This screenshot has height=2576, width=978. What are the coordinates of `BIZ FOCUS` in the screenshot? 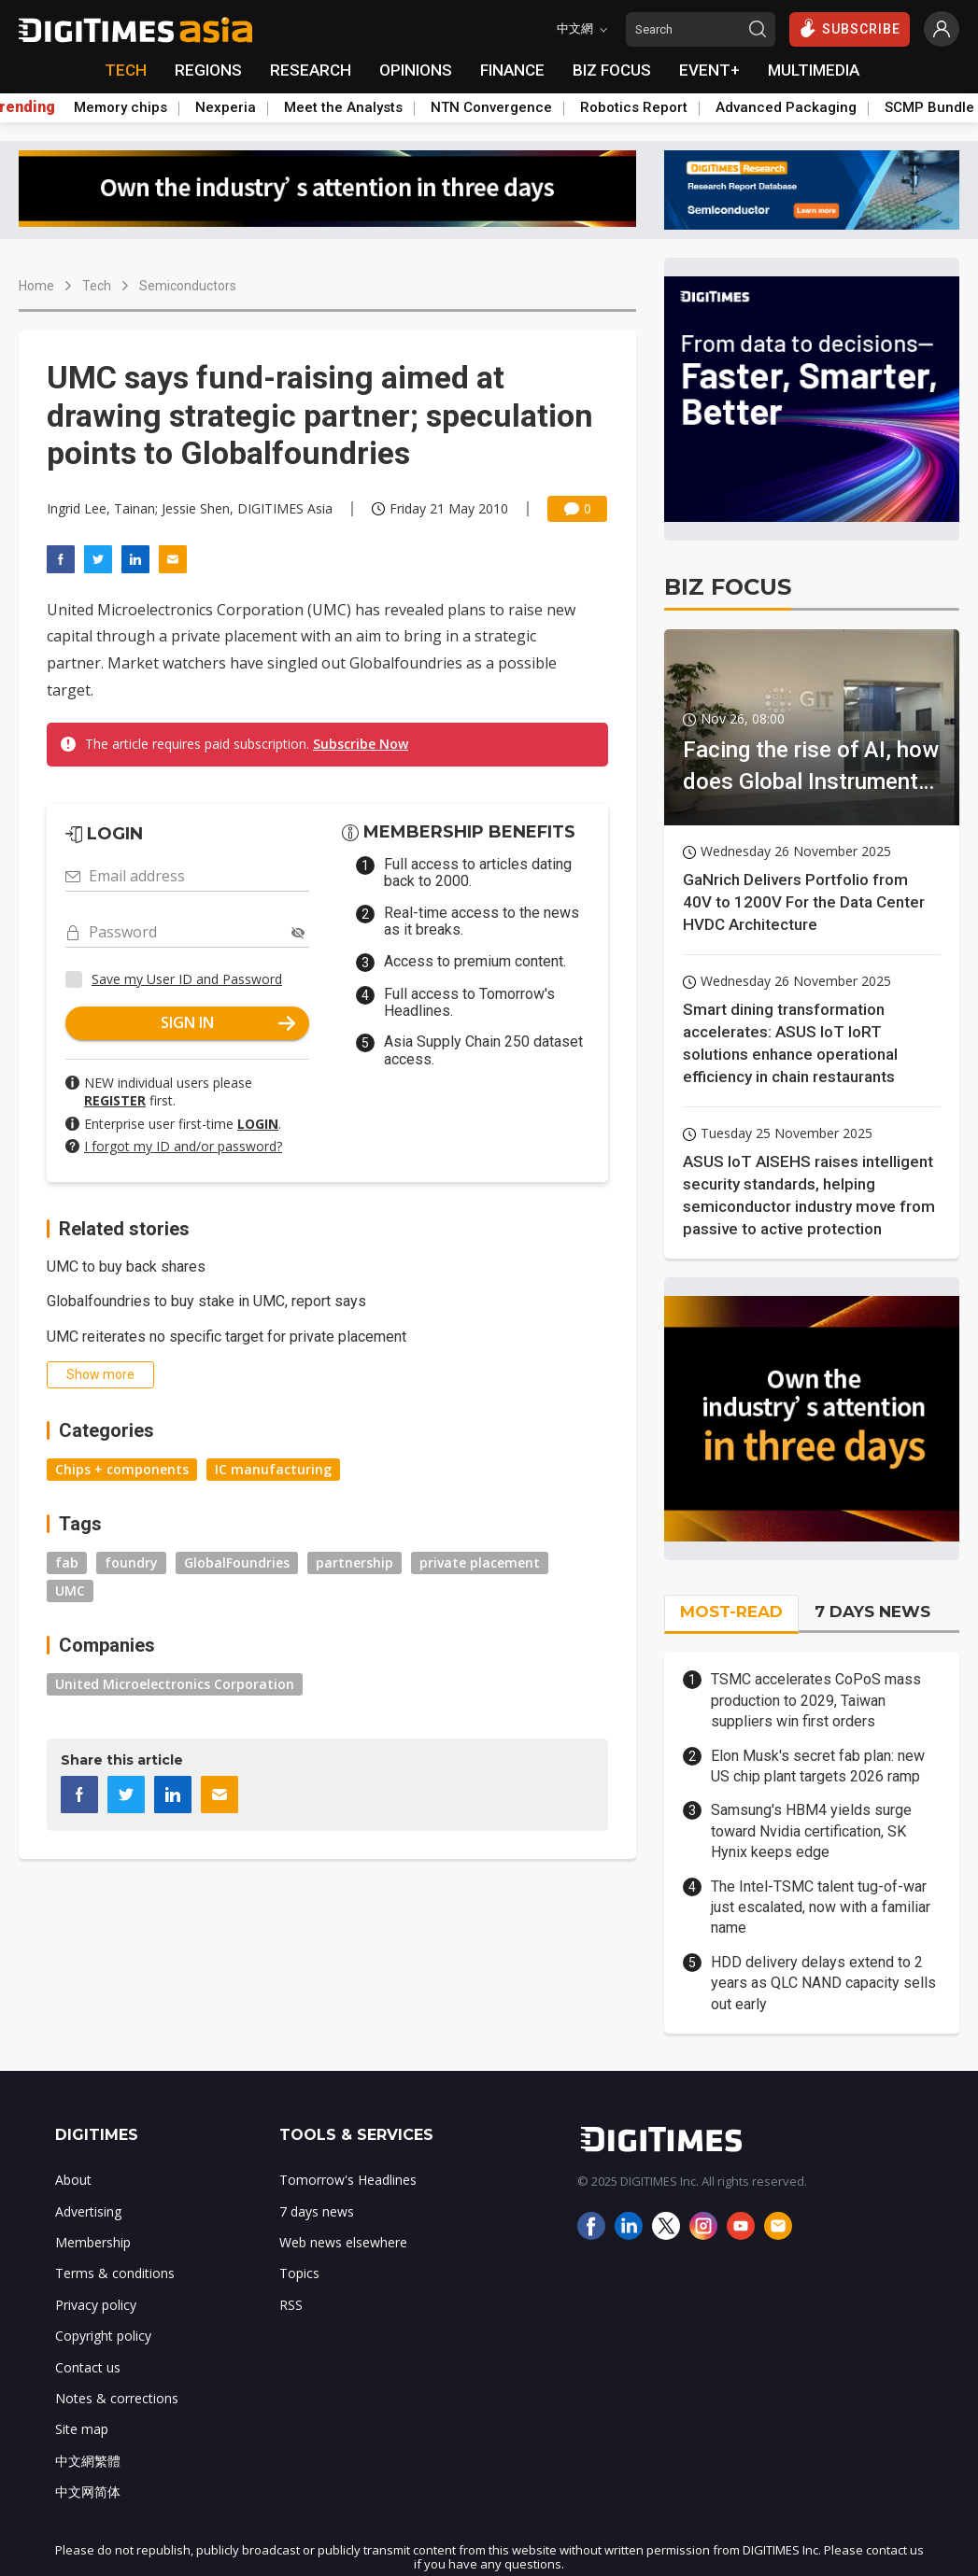 It's located at (612, 70).